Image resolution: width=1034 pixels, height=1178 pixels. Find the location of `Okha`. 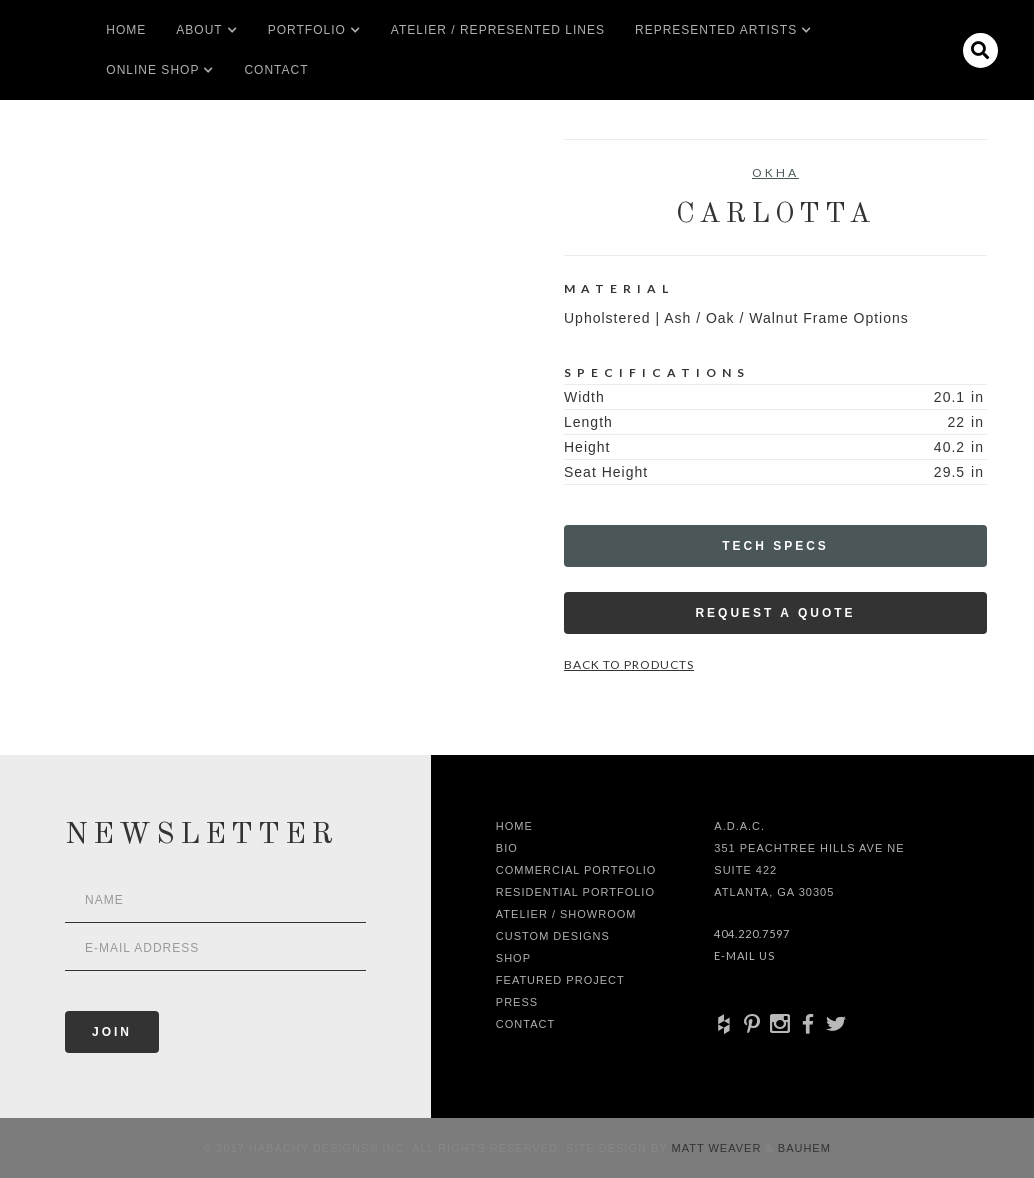

Okha is located at coordinates (775, 172).